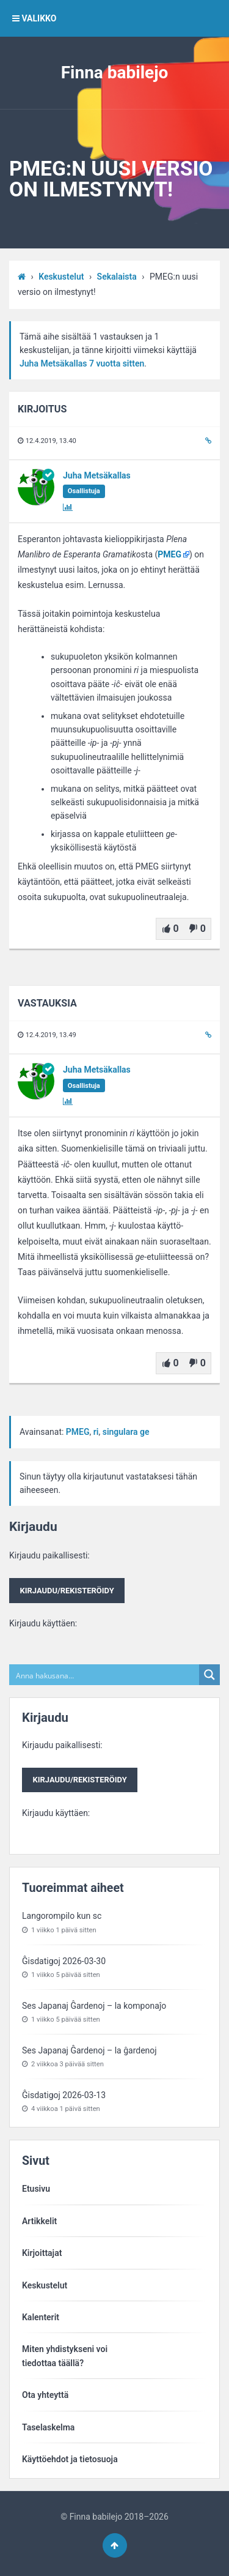 Image resolution: width=229 pixels, height=2576 pixels. What do you see at coordinates (209, 1674) in the screenshot?
I see `[Search magnifier button]` at bounding box center [209, 1674].